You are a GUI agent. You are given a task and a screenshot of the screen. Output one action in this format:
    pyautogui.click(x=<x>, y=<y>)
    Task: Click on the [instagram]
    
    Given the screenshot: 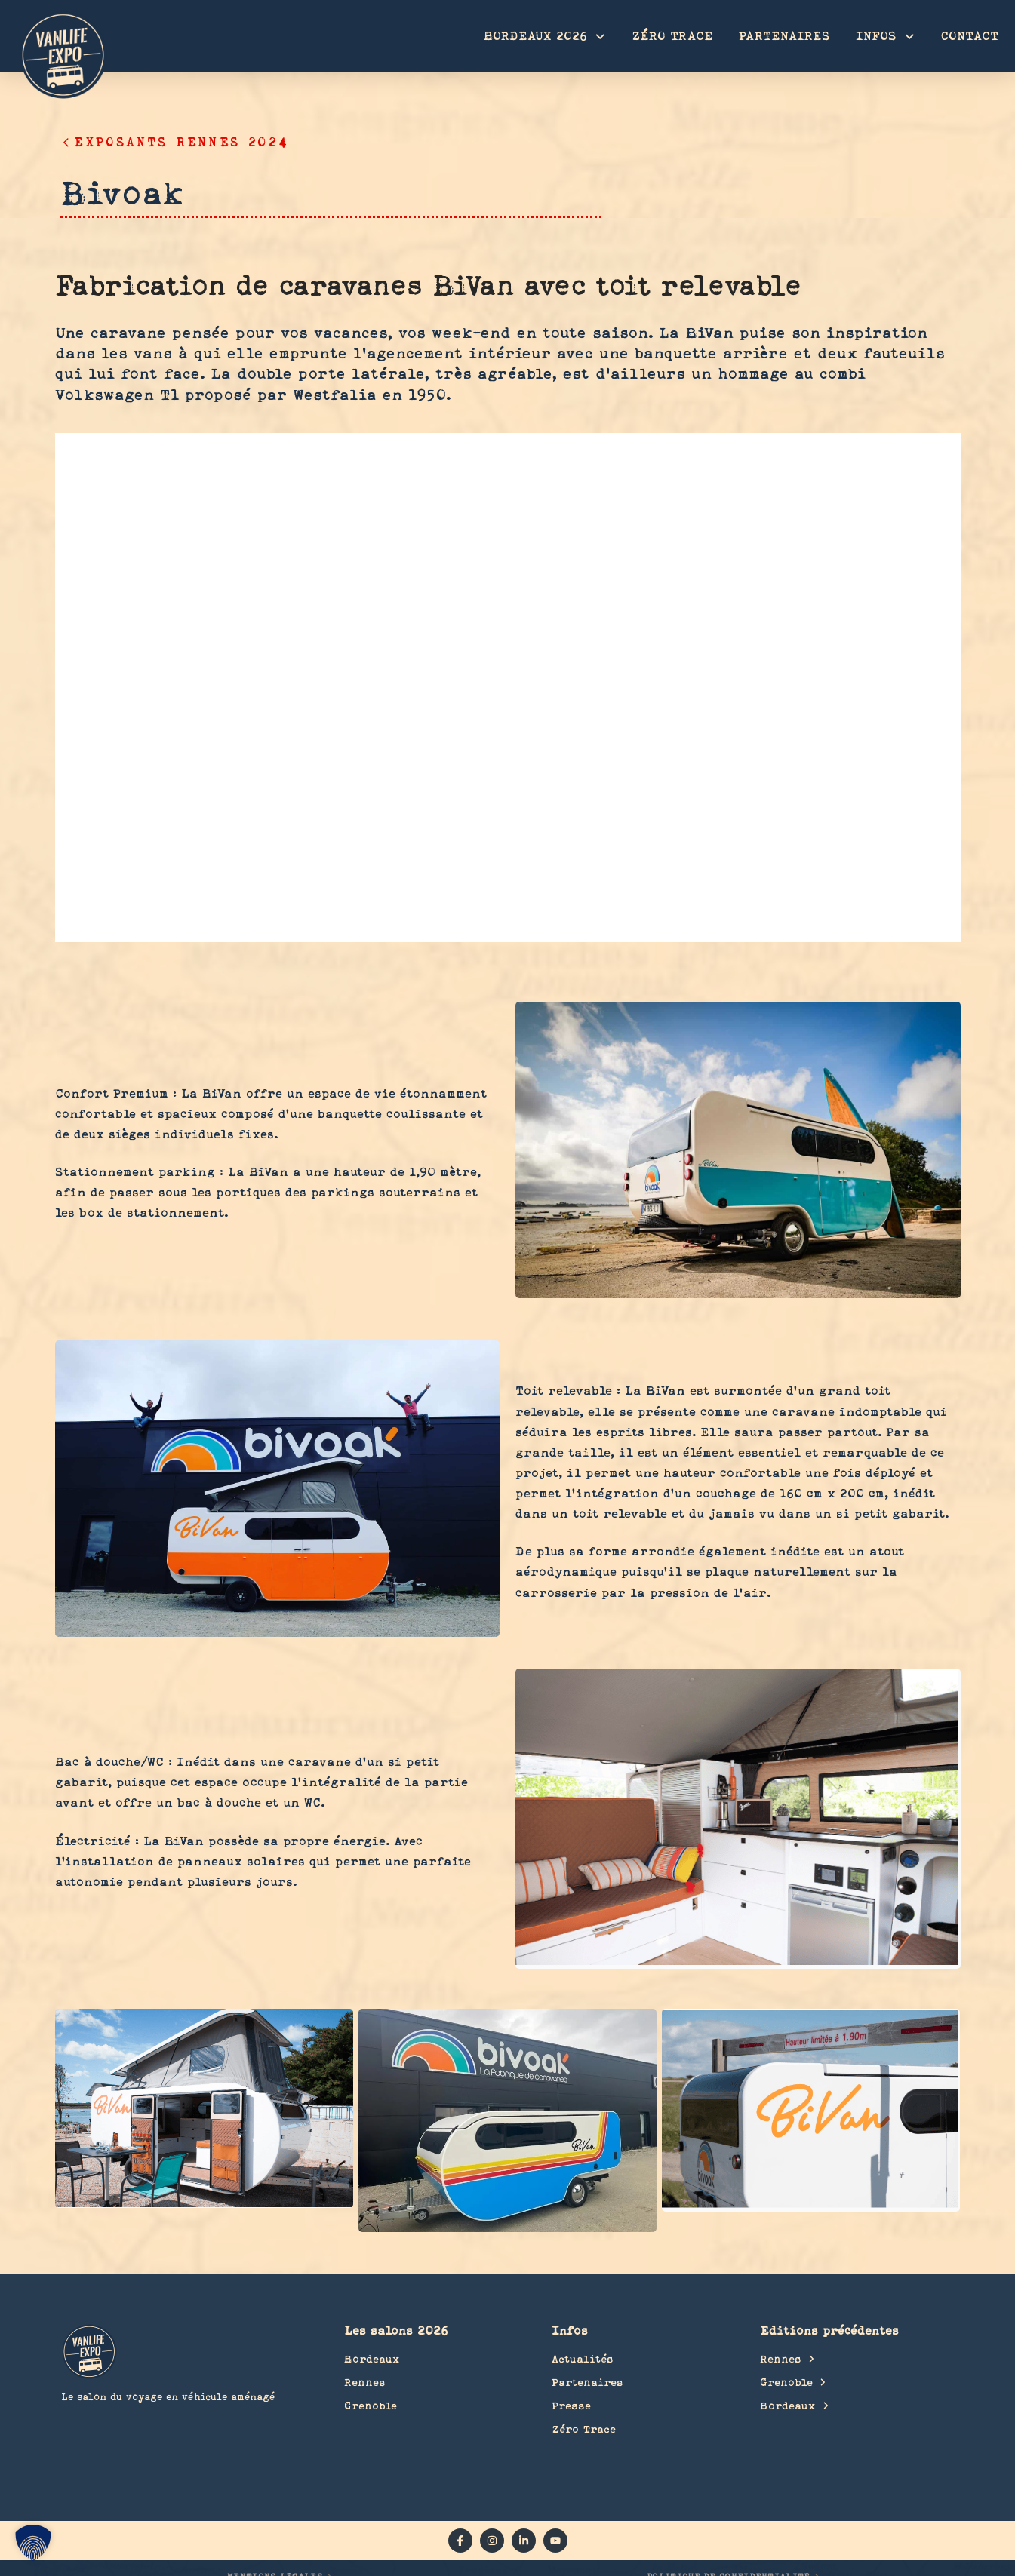 What is the action you would take?
    pyautogui.click(x=492, y=2540)
    